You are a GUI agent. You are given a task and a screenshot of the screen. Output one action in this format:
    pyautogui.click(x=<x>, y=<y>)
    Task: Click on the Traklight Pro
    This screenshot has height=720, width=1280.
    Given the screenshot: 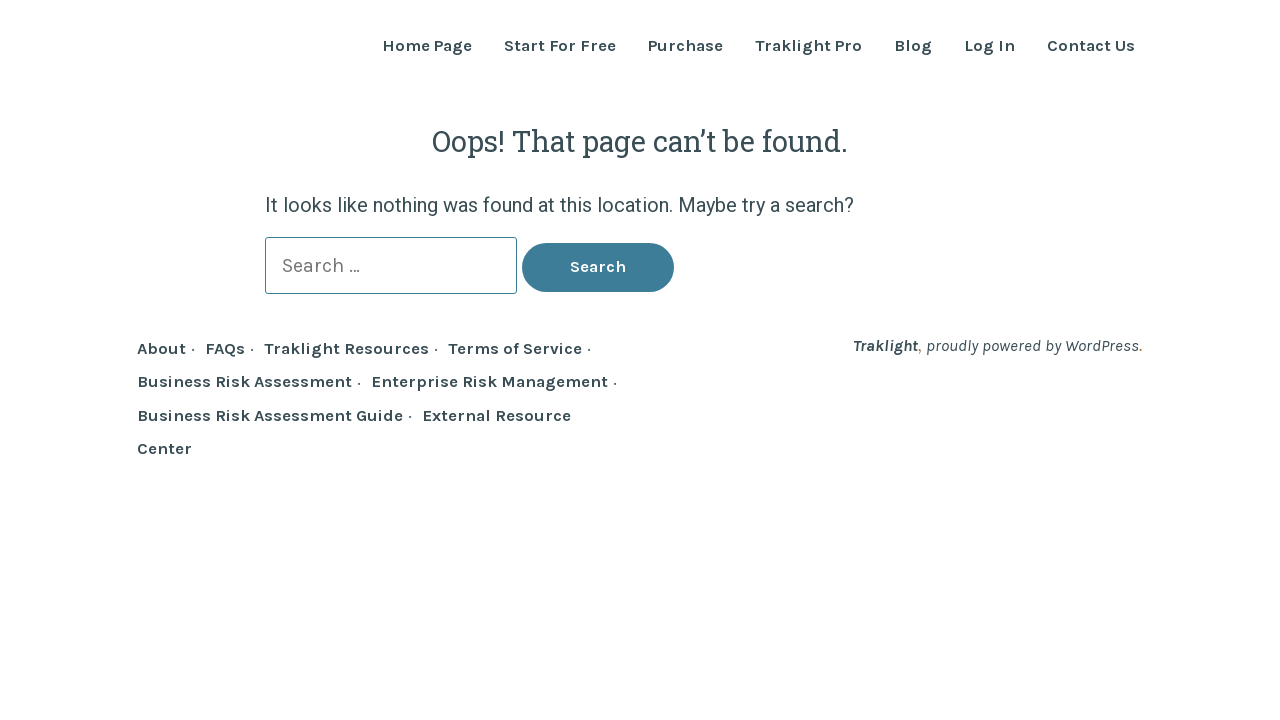 What is the action you would take?
    pyautogui.click(x=808, y=46)
    